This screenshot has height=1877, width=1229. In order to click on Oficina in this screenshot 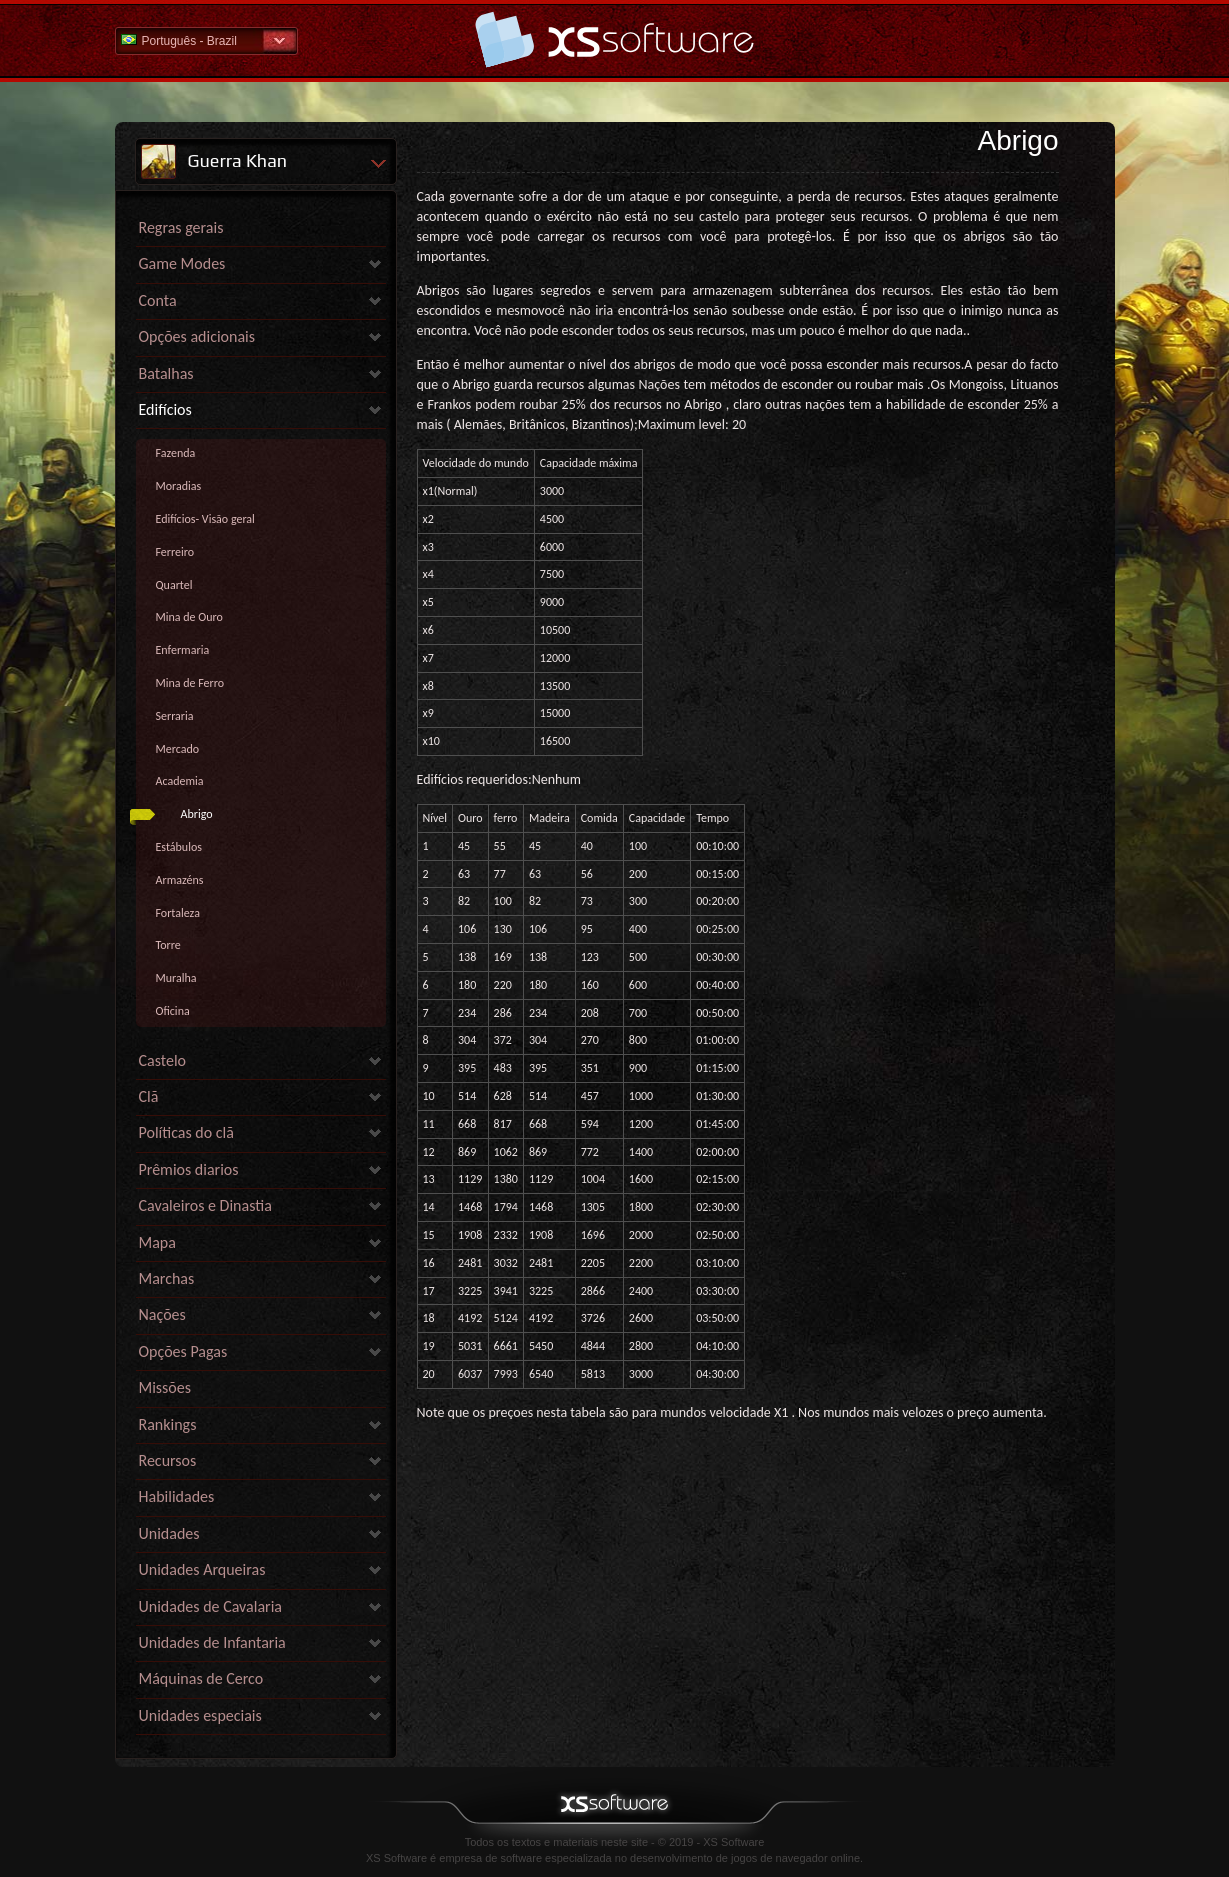, I will do `click(173, 1011)`.